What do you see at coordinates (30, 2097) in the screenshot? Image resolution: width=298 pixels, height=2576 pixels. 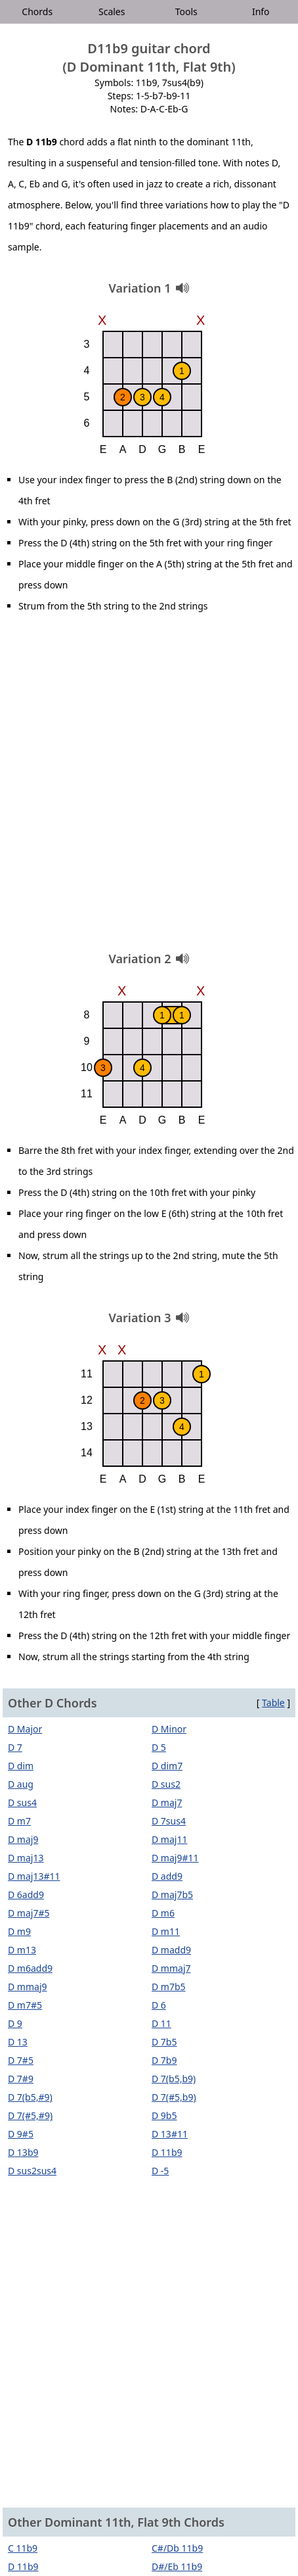 I see `D 7(b5,#9)` at bounding box center [30, 2097].